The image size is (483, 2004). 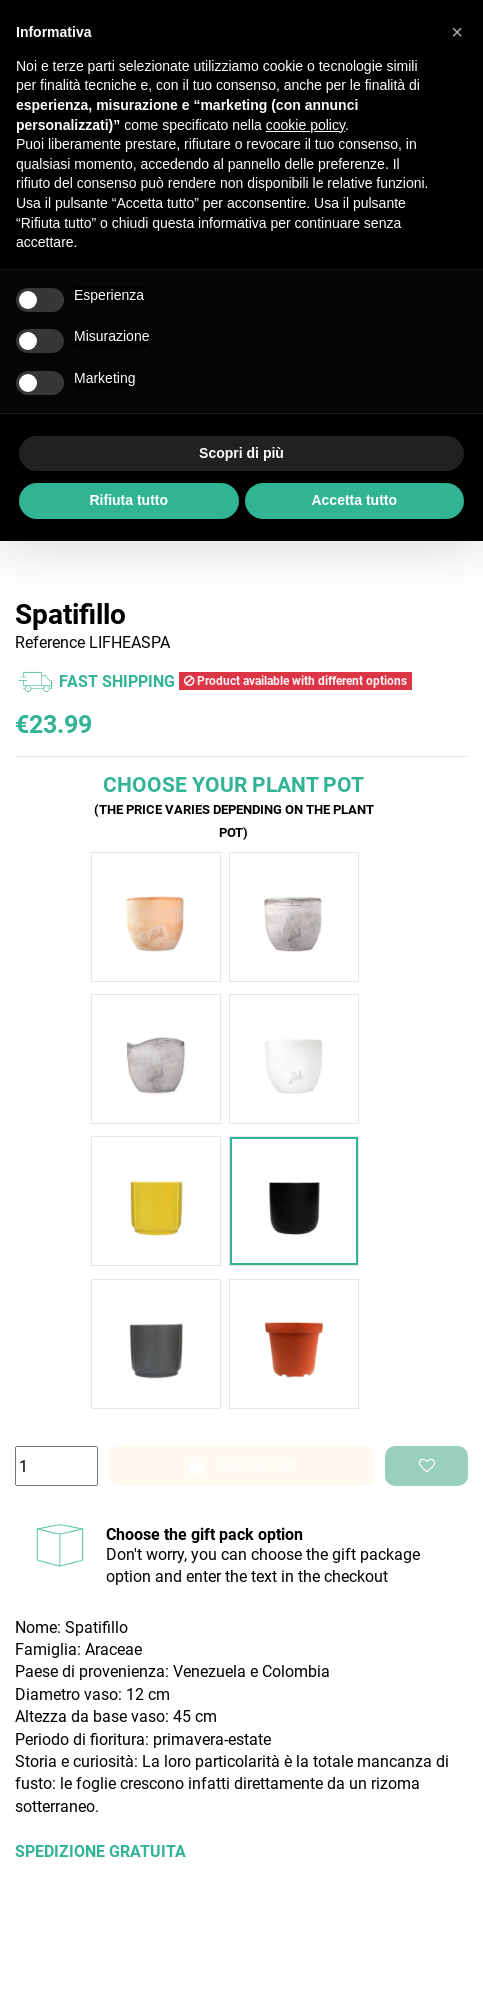 What do you see at coordinates (242, 1465) in the screenshot?
I see `Add to cart` at bounding box center [242, 1465].